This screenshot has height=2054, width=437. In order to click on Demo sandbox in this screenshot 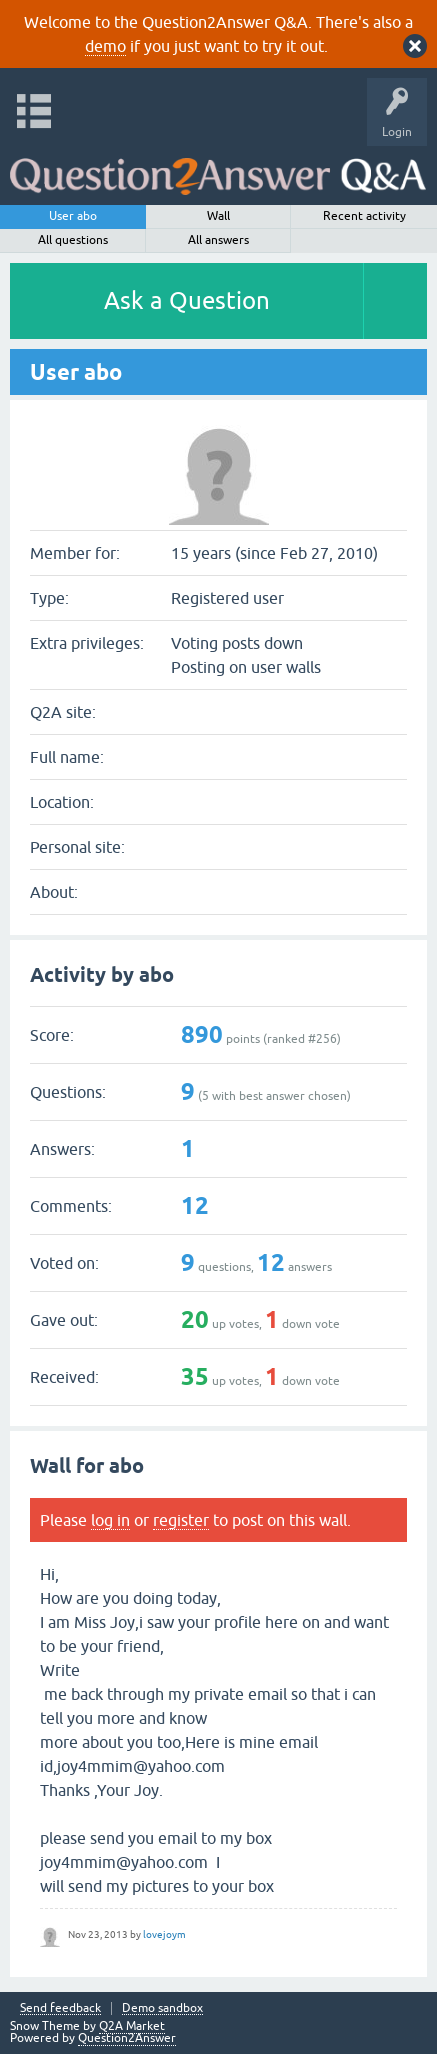, I will do `click(162, 2008)`.